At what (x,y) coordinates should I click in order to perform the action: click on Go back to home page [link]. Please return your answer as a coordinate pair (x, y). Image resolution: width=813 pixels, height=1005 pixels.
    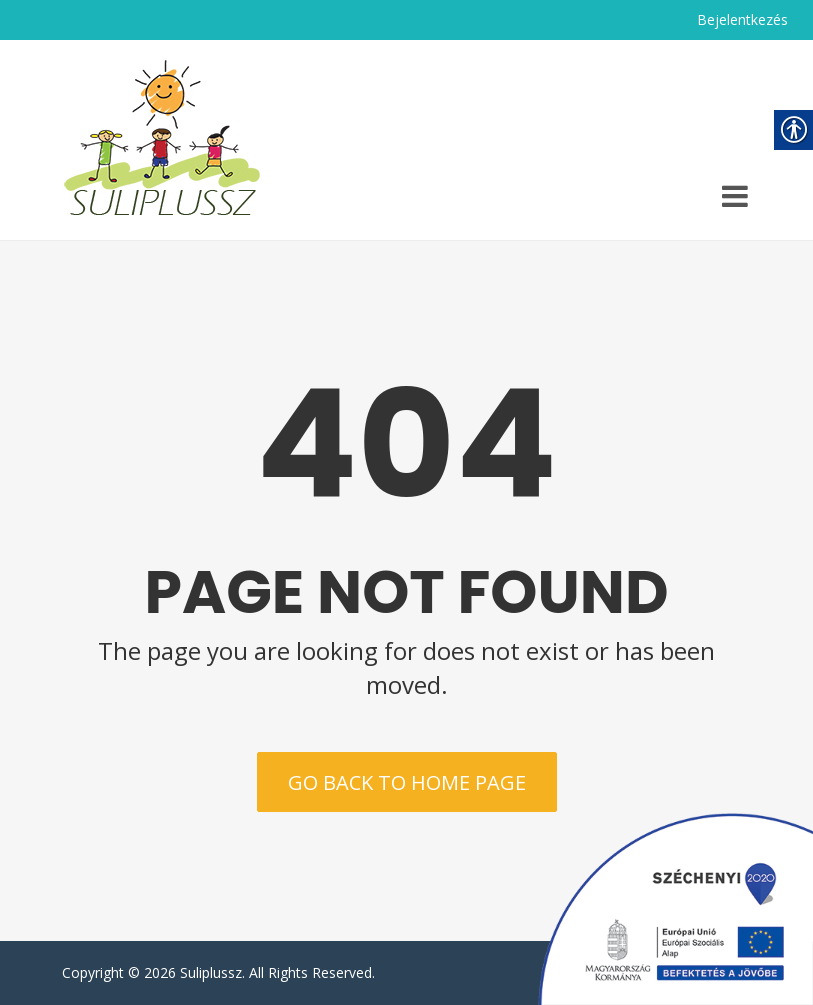
    Looking at the image, I should click on (407, 782).